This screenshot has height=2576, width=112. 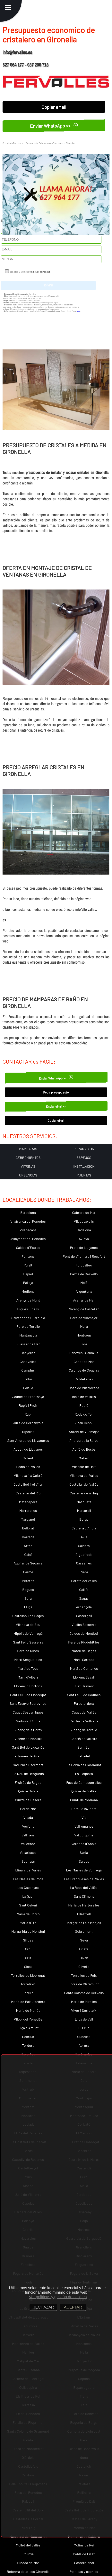 What do you see at coordinates (83, 1826) in the screenshot?
I see `Vallromanes` at bounding box center [83, 1826].